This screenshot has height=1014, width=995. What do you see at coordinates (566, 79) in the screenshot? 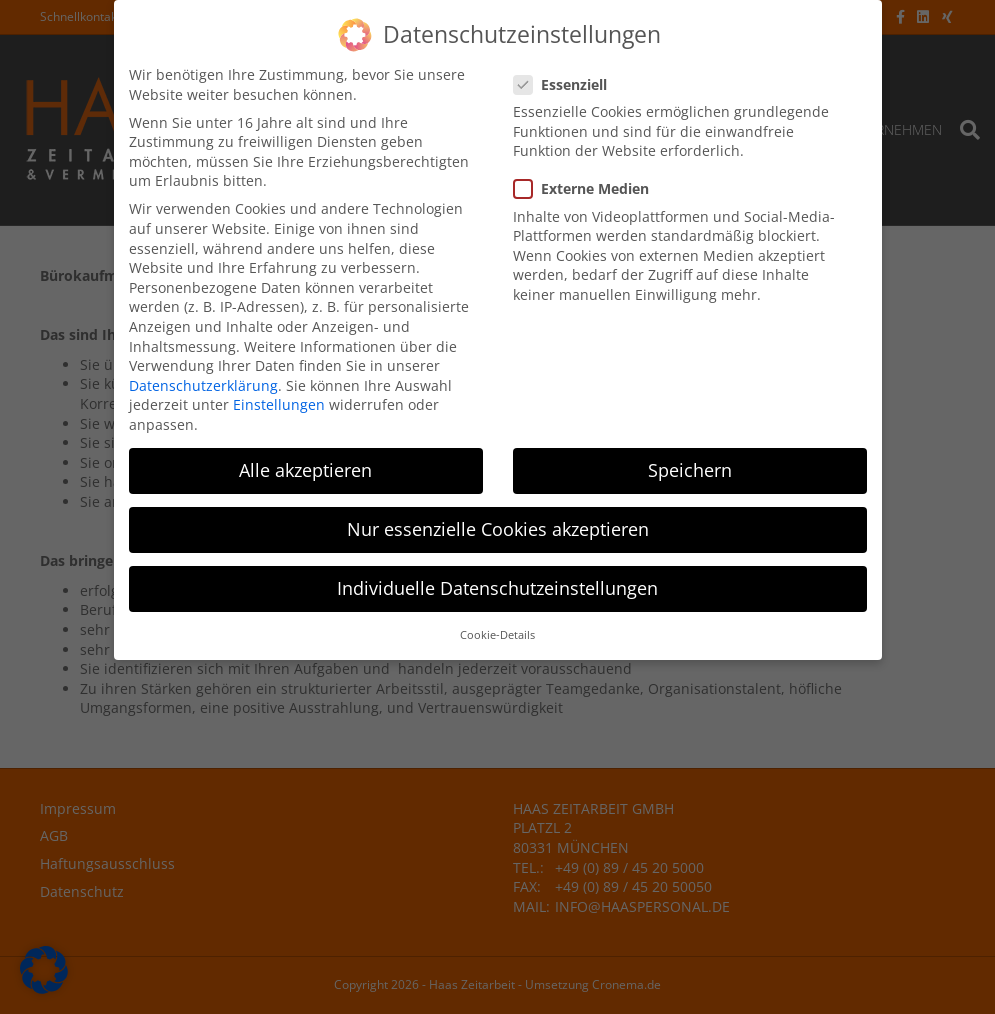
I see `Essenziell` at bounding box center [566, 79].